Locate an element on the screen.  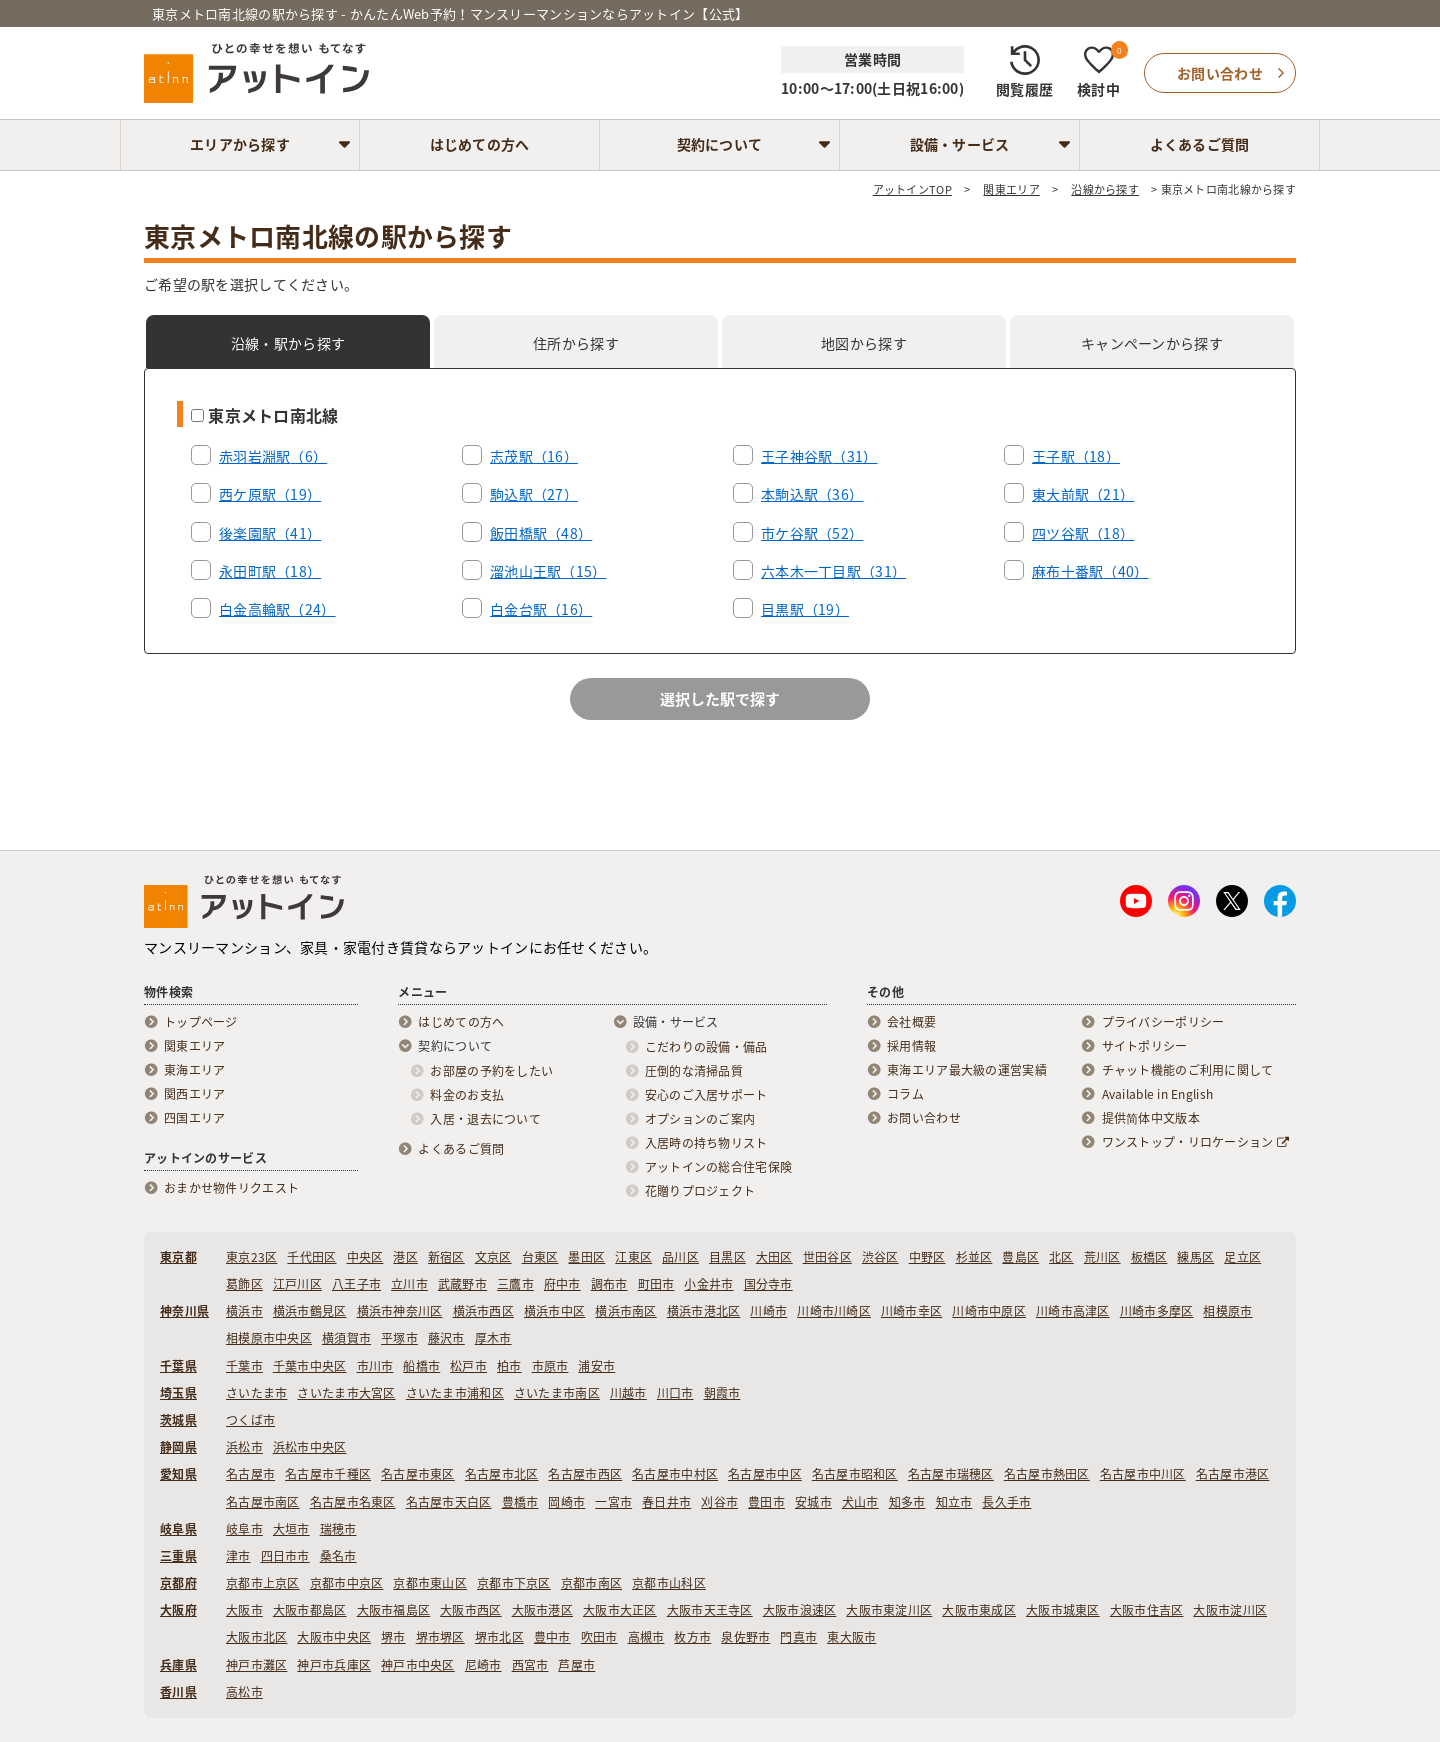
花贈りプロジェクト is located at coordinates (700, 1191).